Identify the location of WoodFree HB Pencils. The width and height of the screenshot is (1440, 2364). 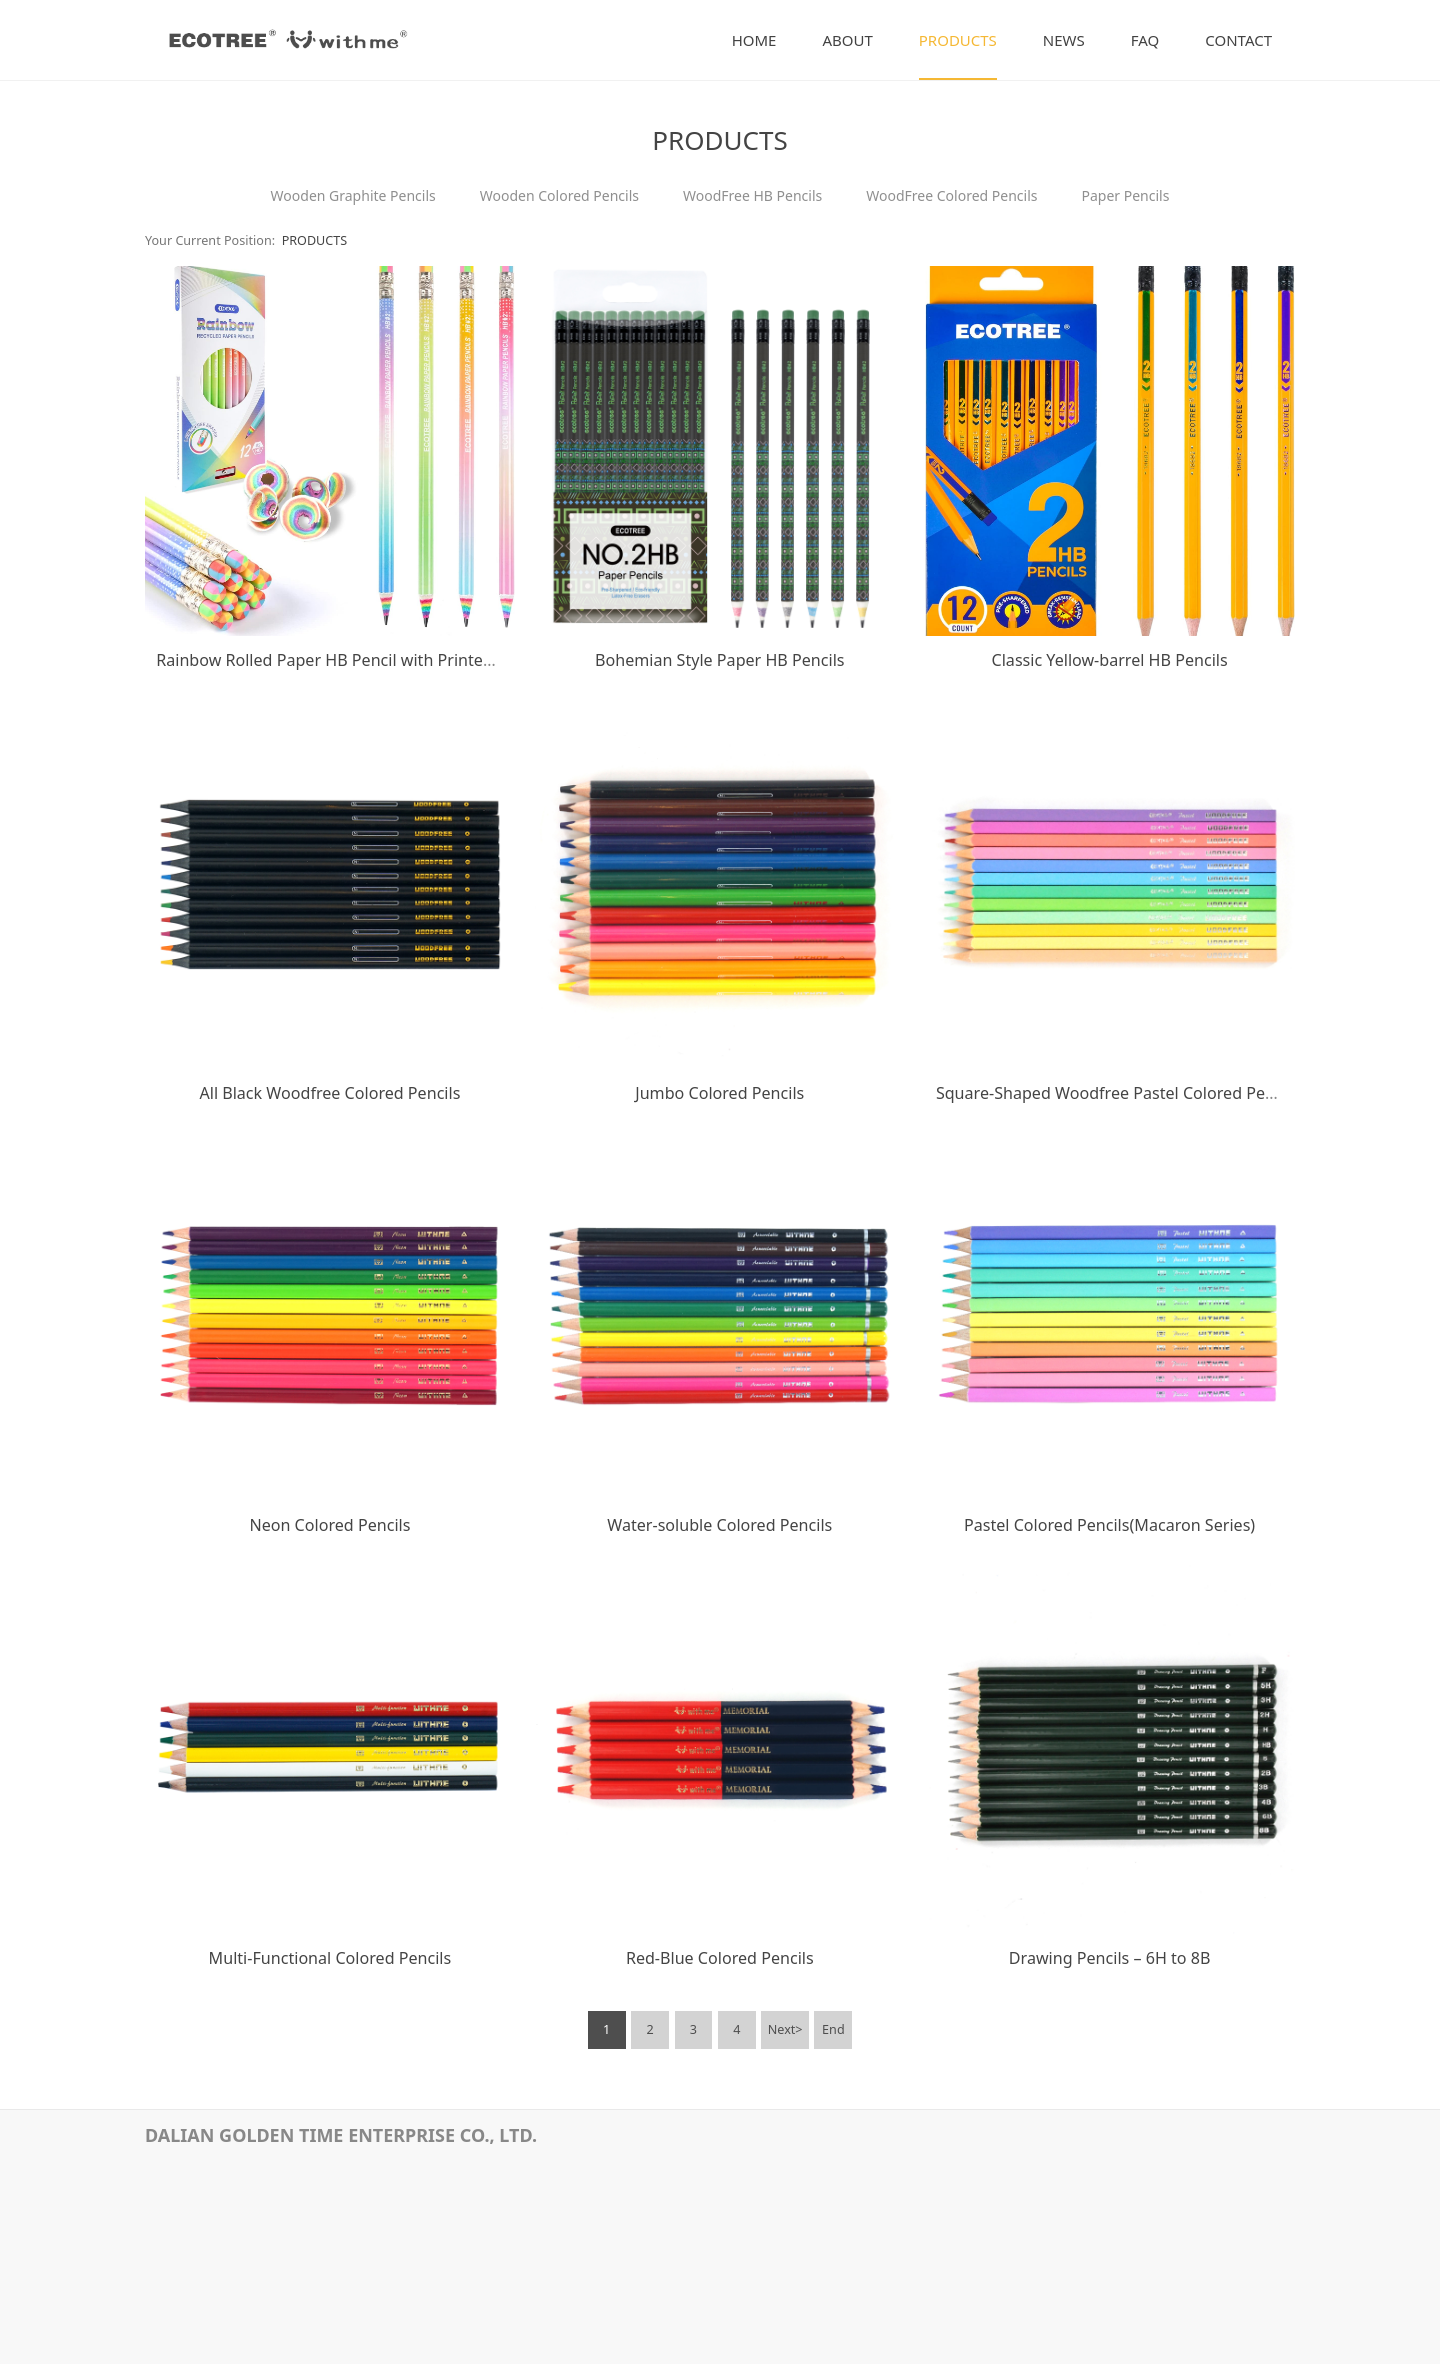
(752, 195).